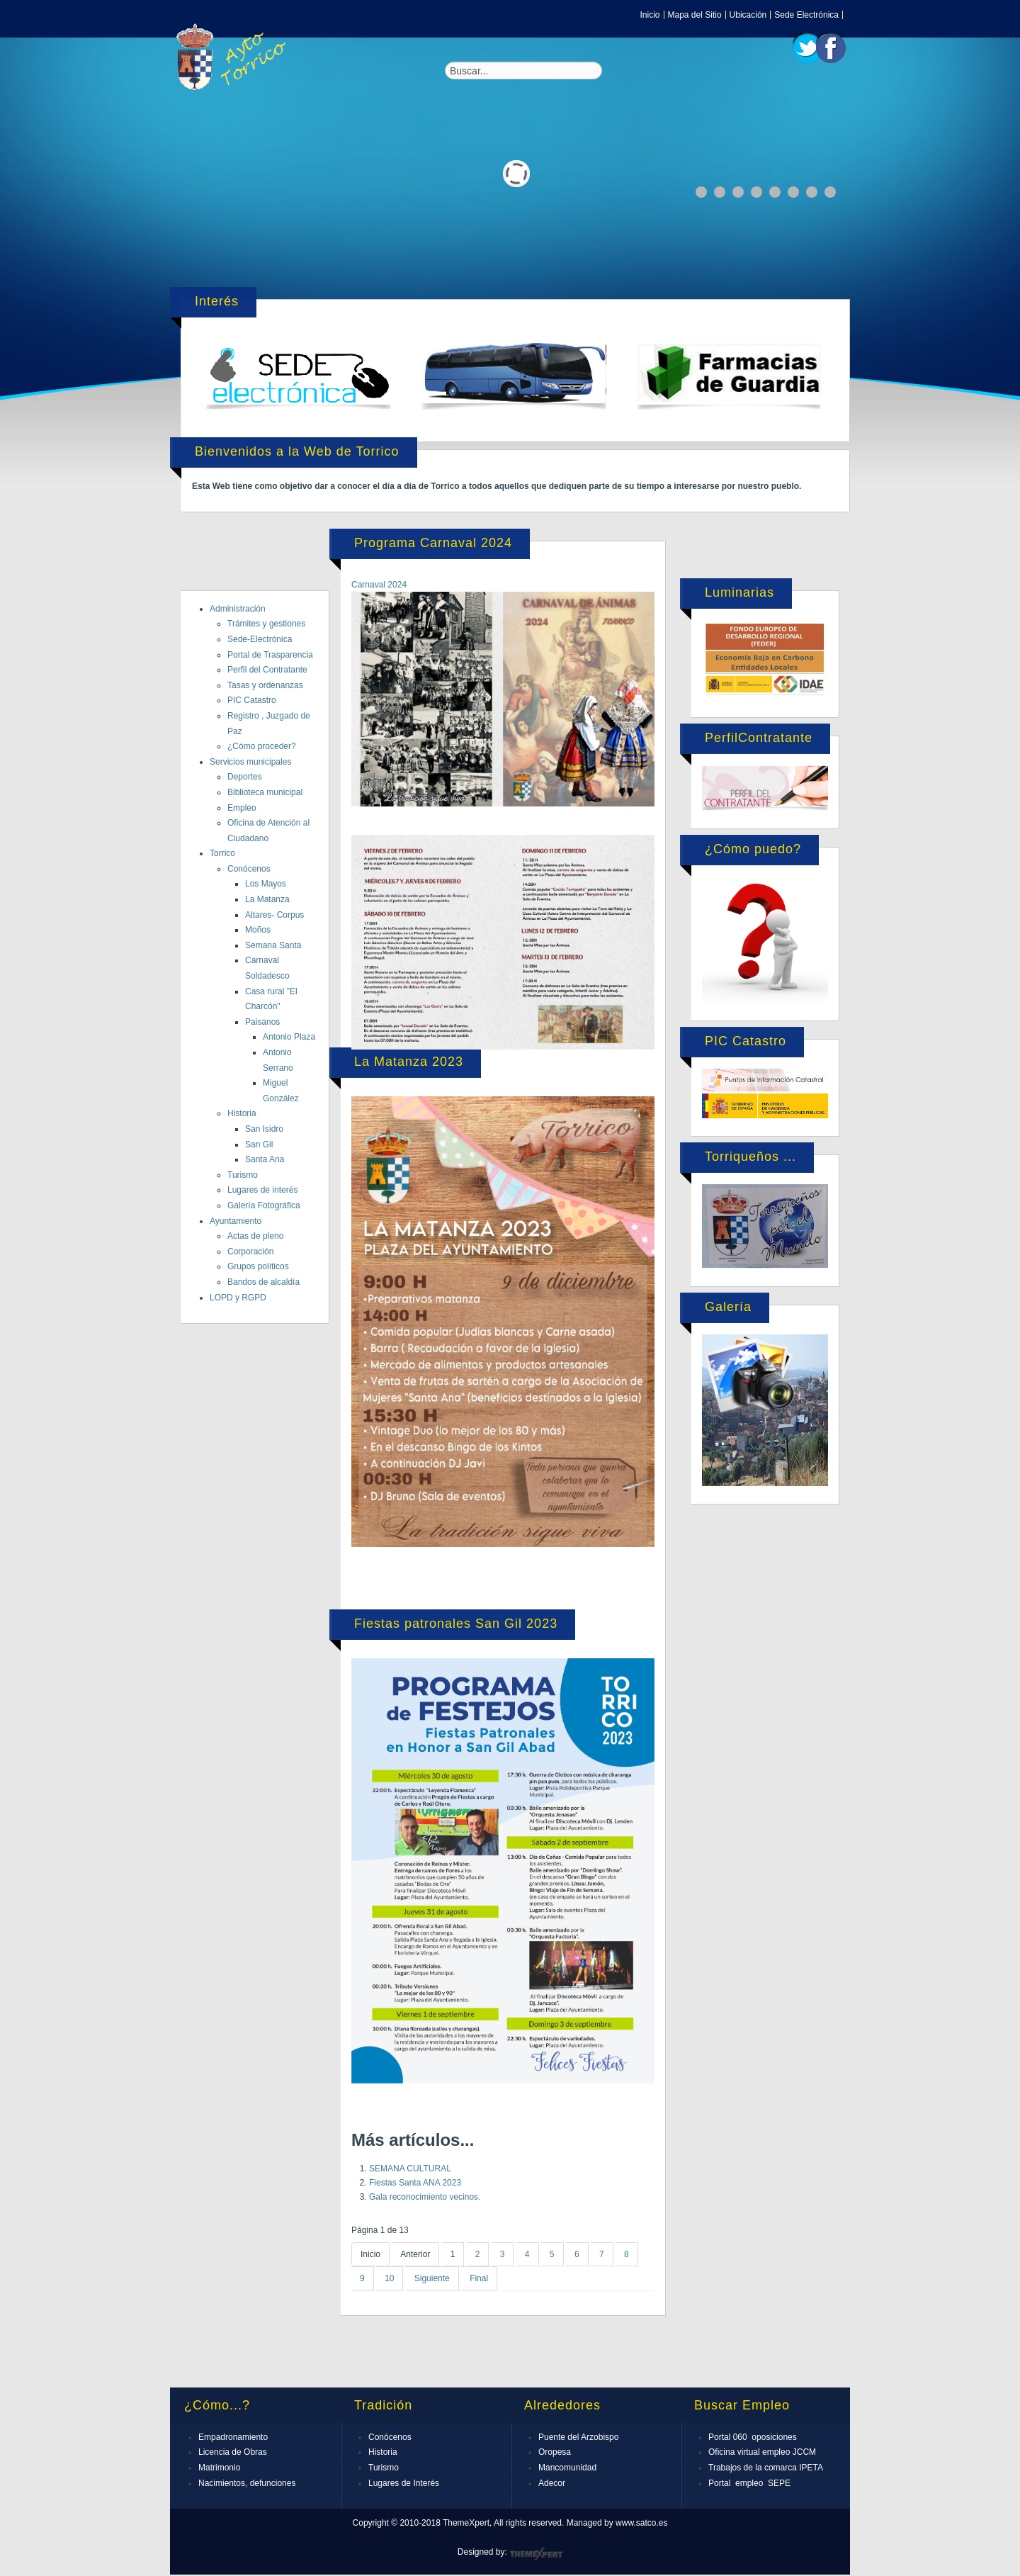  What do you see at coordinates (264, 792) in the screenshot?
I see `Biblioteca municipal` at bounding box center [264, 792].